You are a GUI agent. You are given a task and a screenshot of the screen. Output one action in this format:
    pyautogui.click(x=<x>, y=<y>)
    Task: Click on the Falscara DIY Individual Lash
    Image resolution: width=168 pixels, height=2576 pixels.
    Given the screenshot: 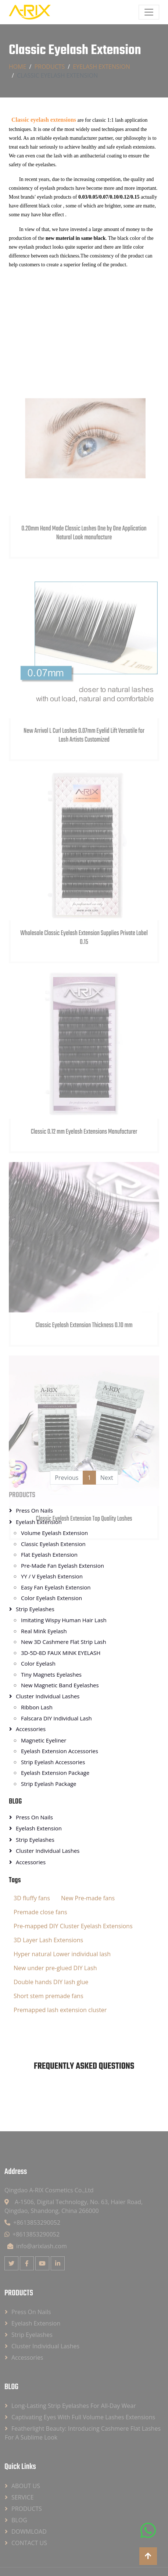 What is the action you would take?
    pyautogui.click(x=56, y=1718)
    